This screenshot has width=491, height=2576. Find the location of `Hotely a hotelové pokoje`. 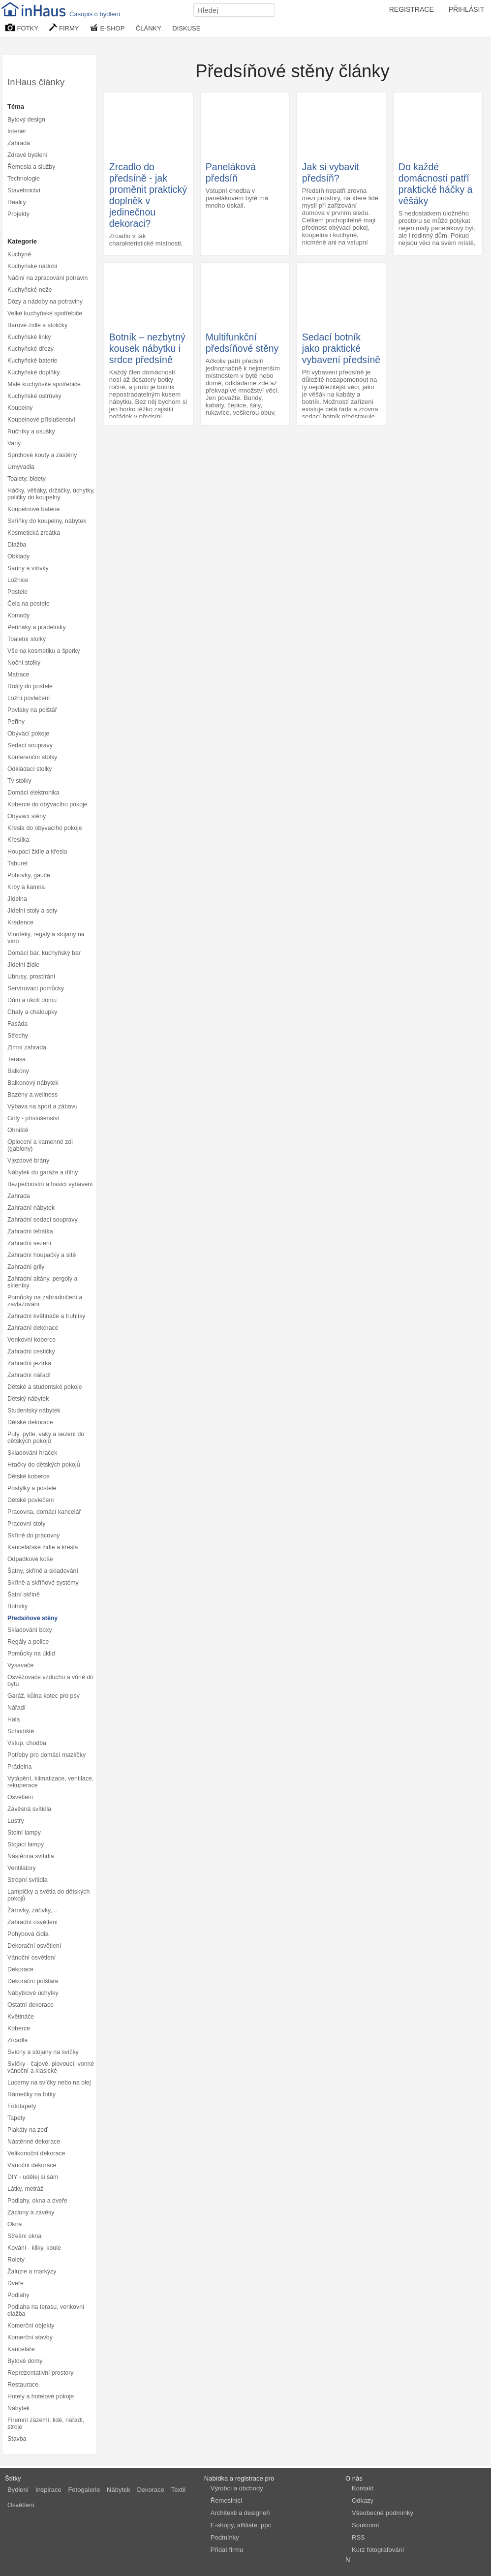

Hotely a hotelové pokoje is located at coordinates (40, 2396).